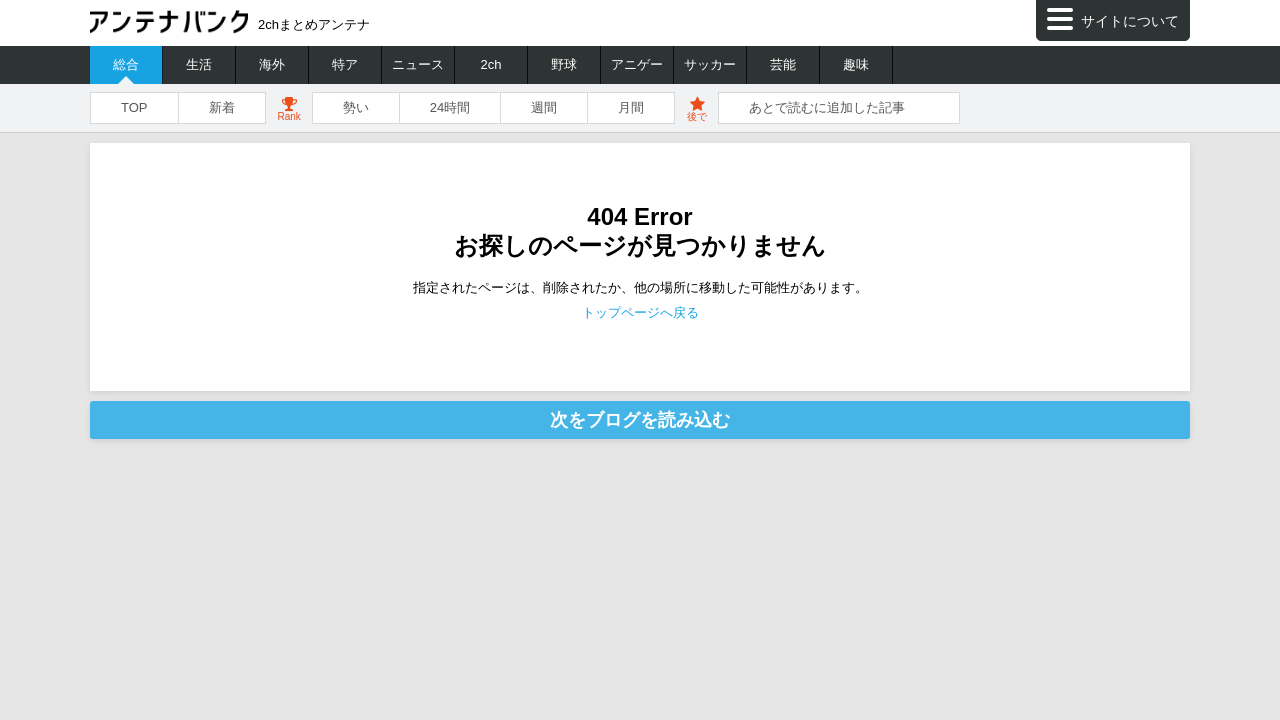  I want to click on 芸能, so click(783, 64).